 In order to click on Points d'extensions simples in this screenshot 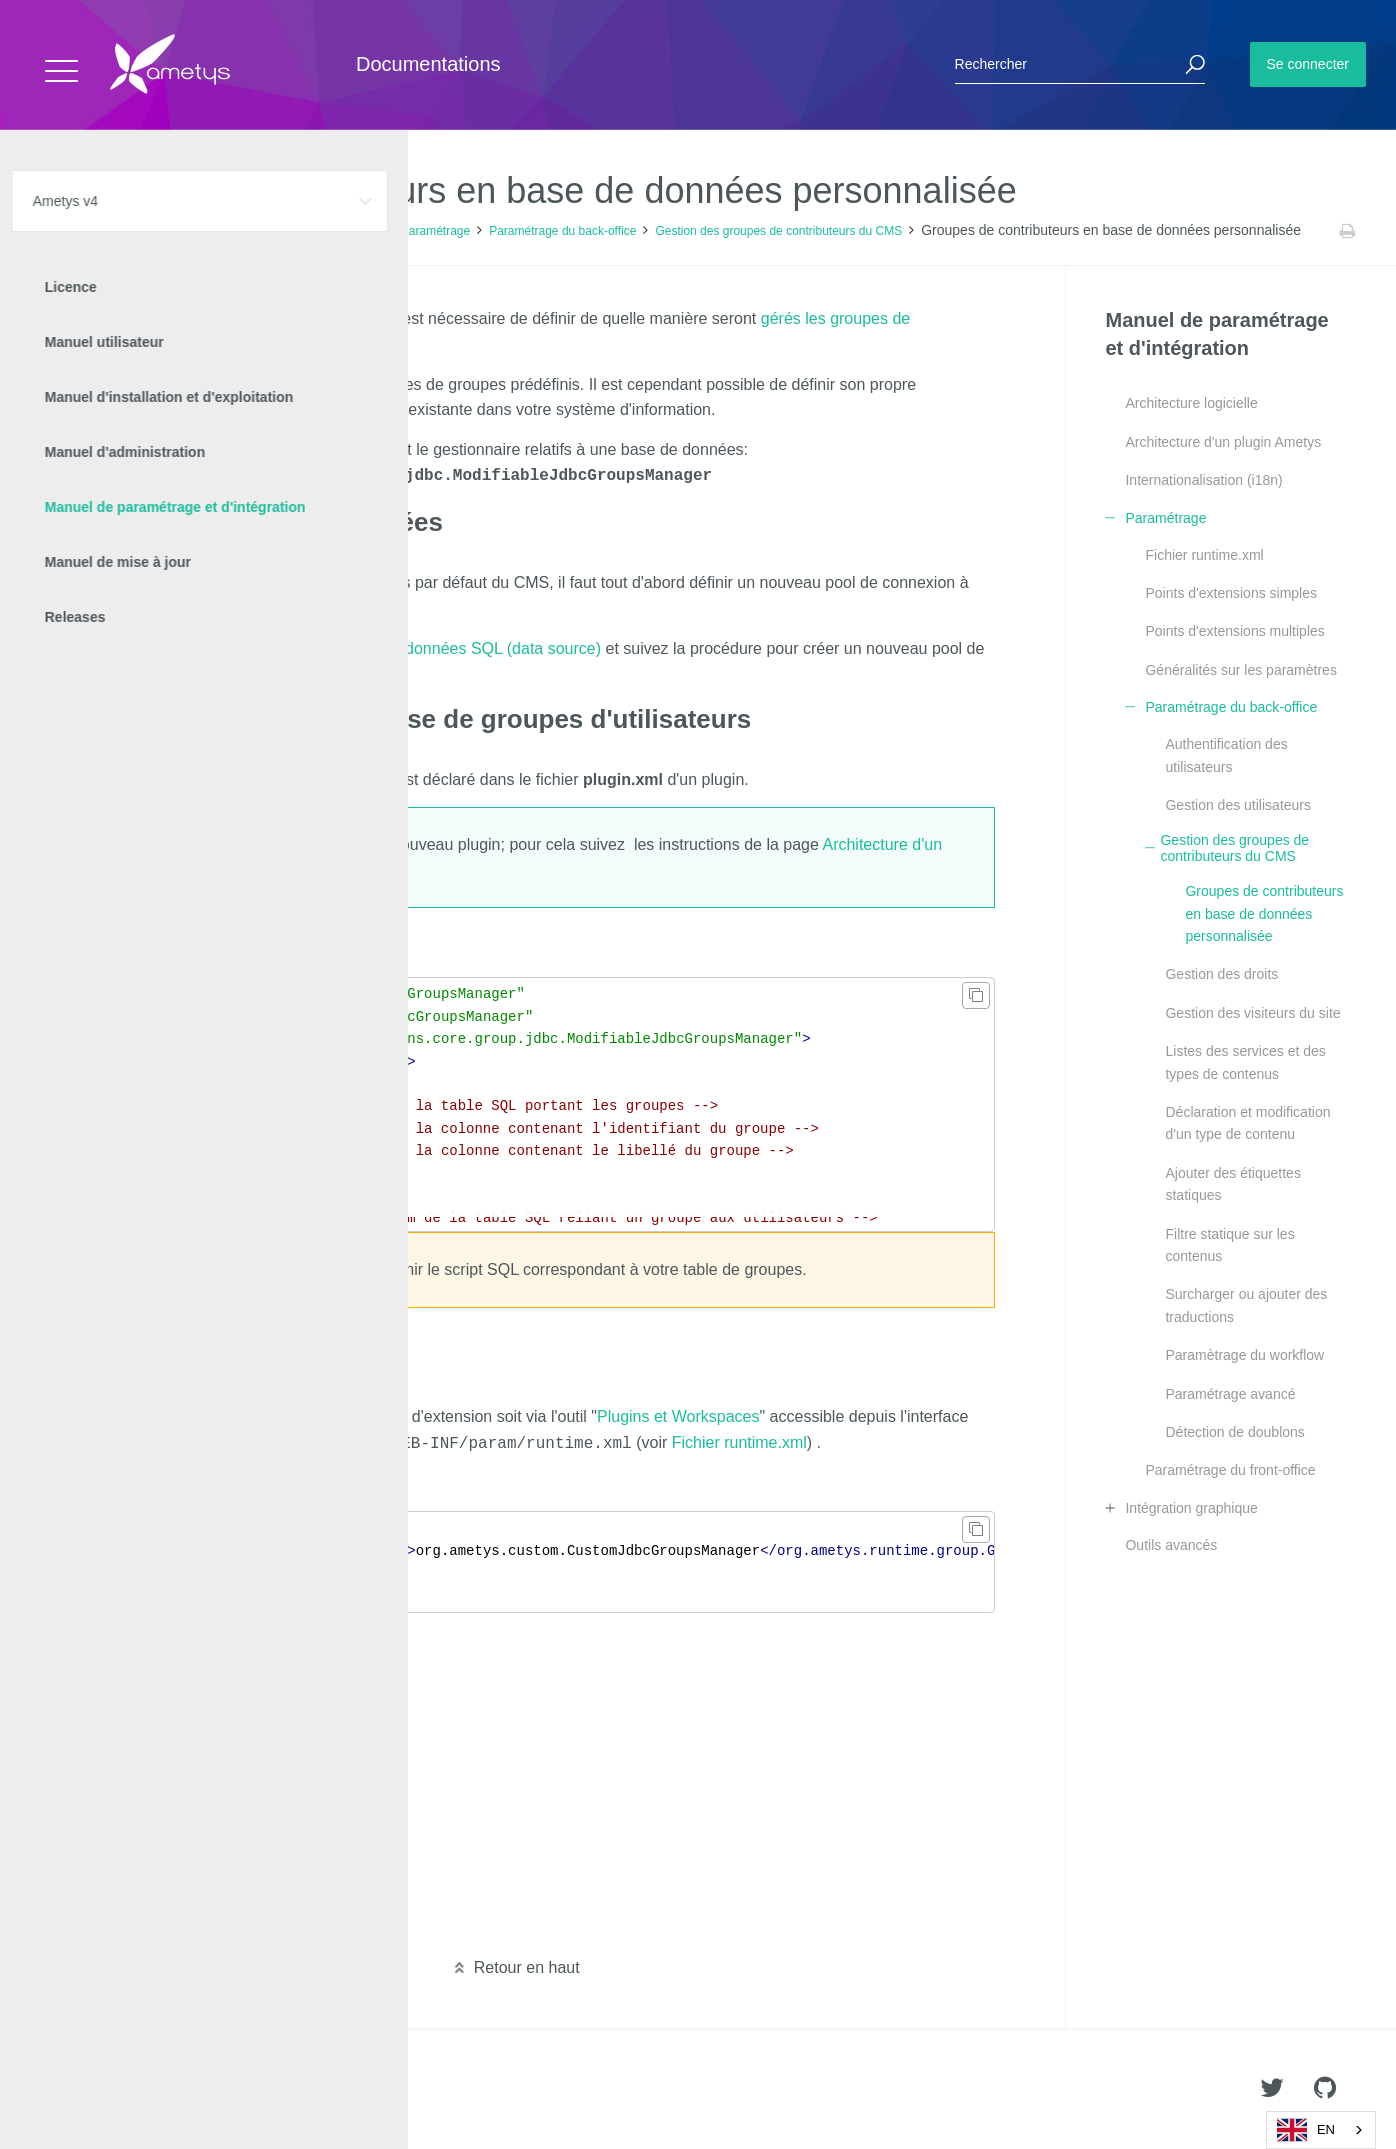, I will do `click(1231, 593)`.